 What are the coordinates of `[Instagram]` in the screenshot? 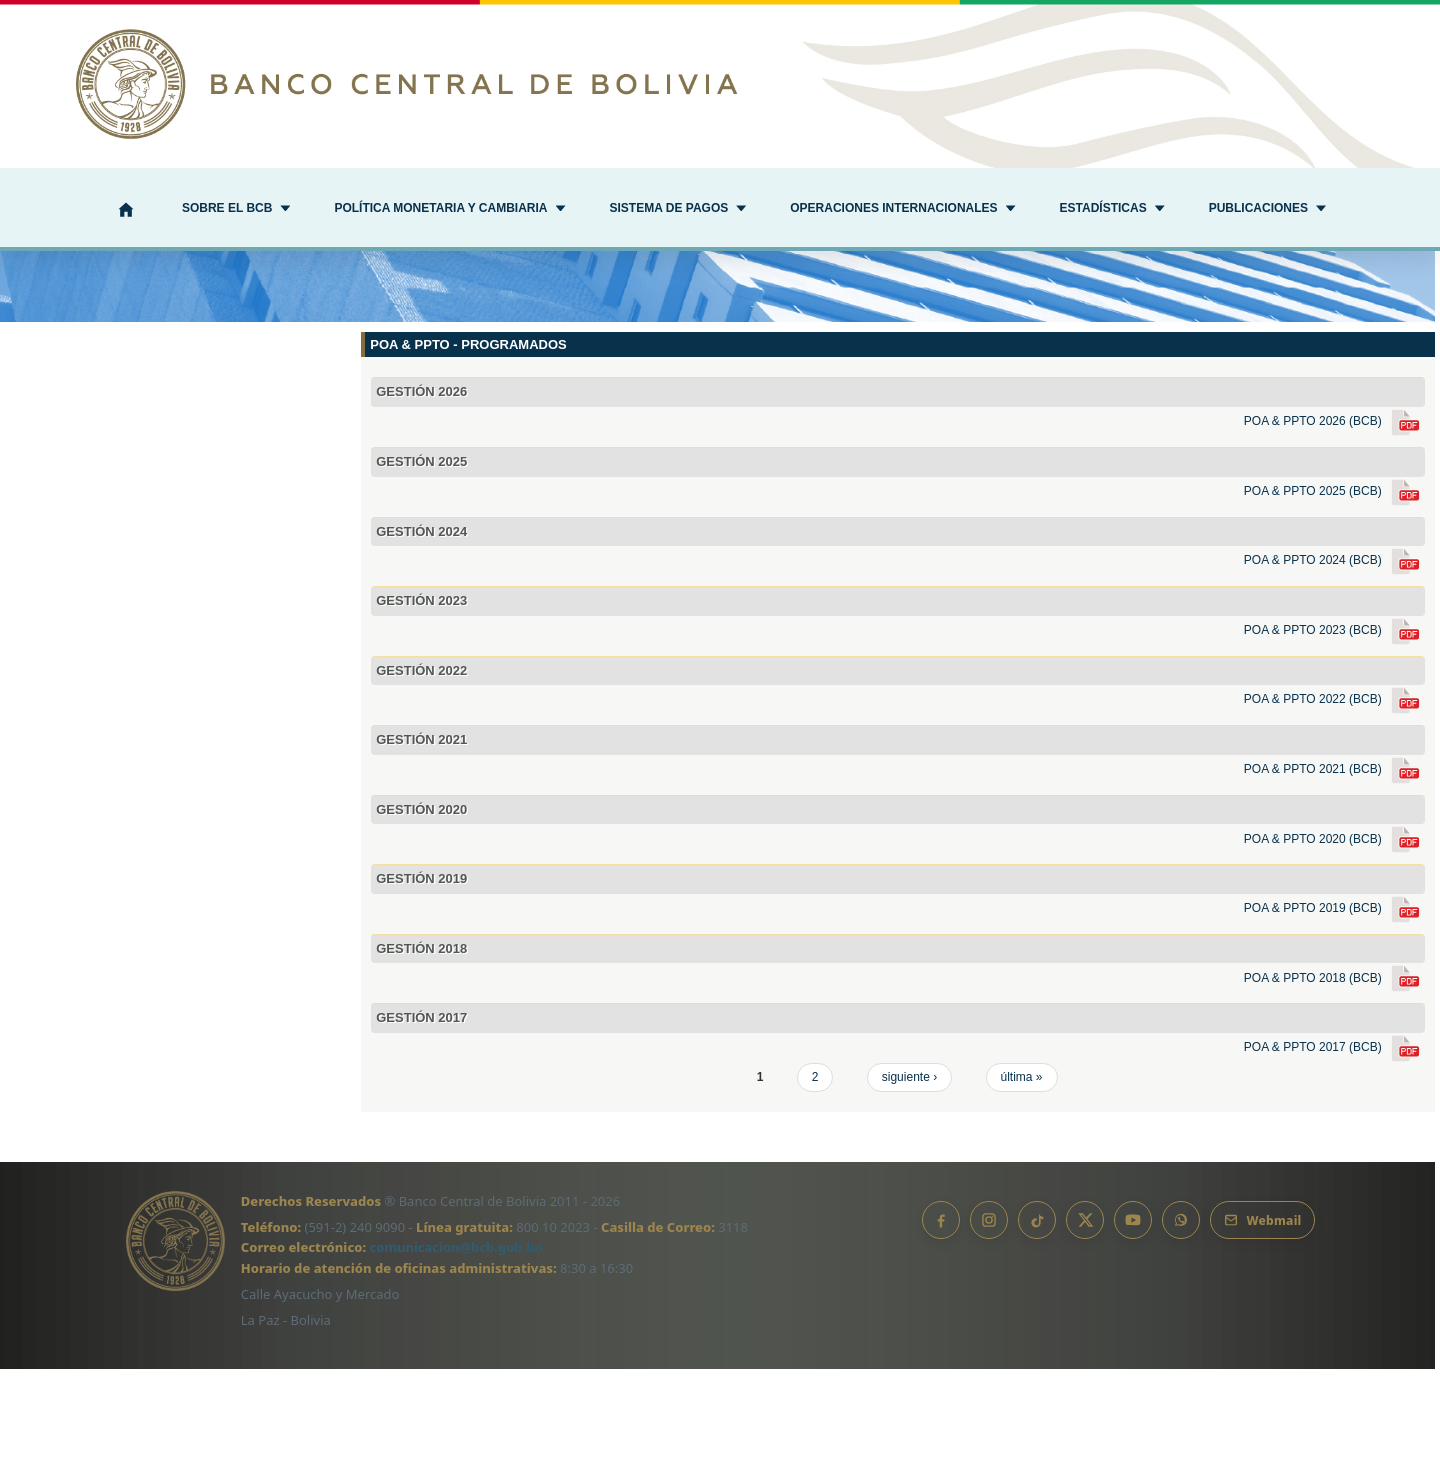 It's located at (989, 1318).